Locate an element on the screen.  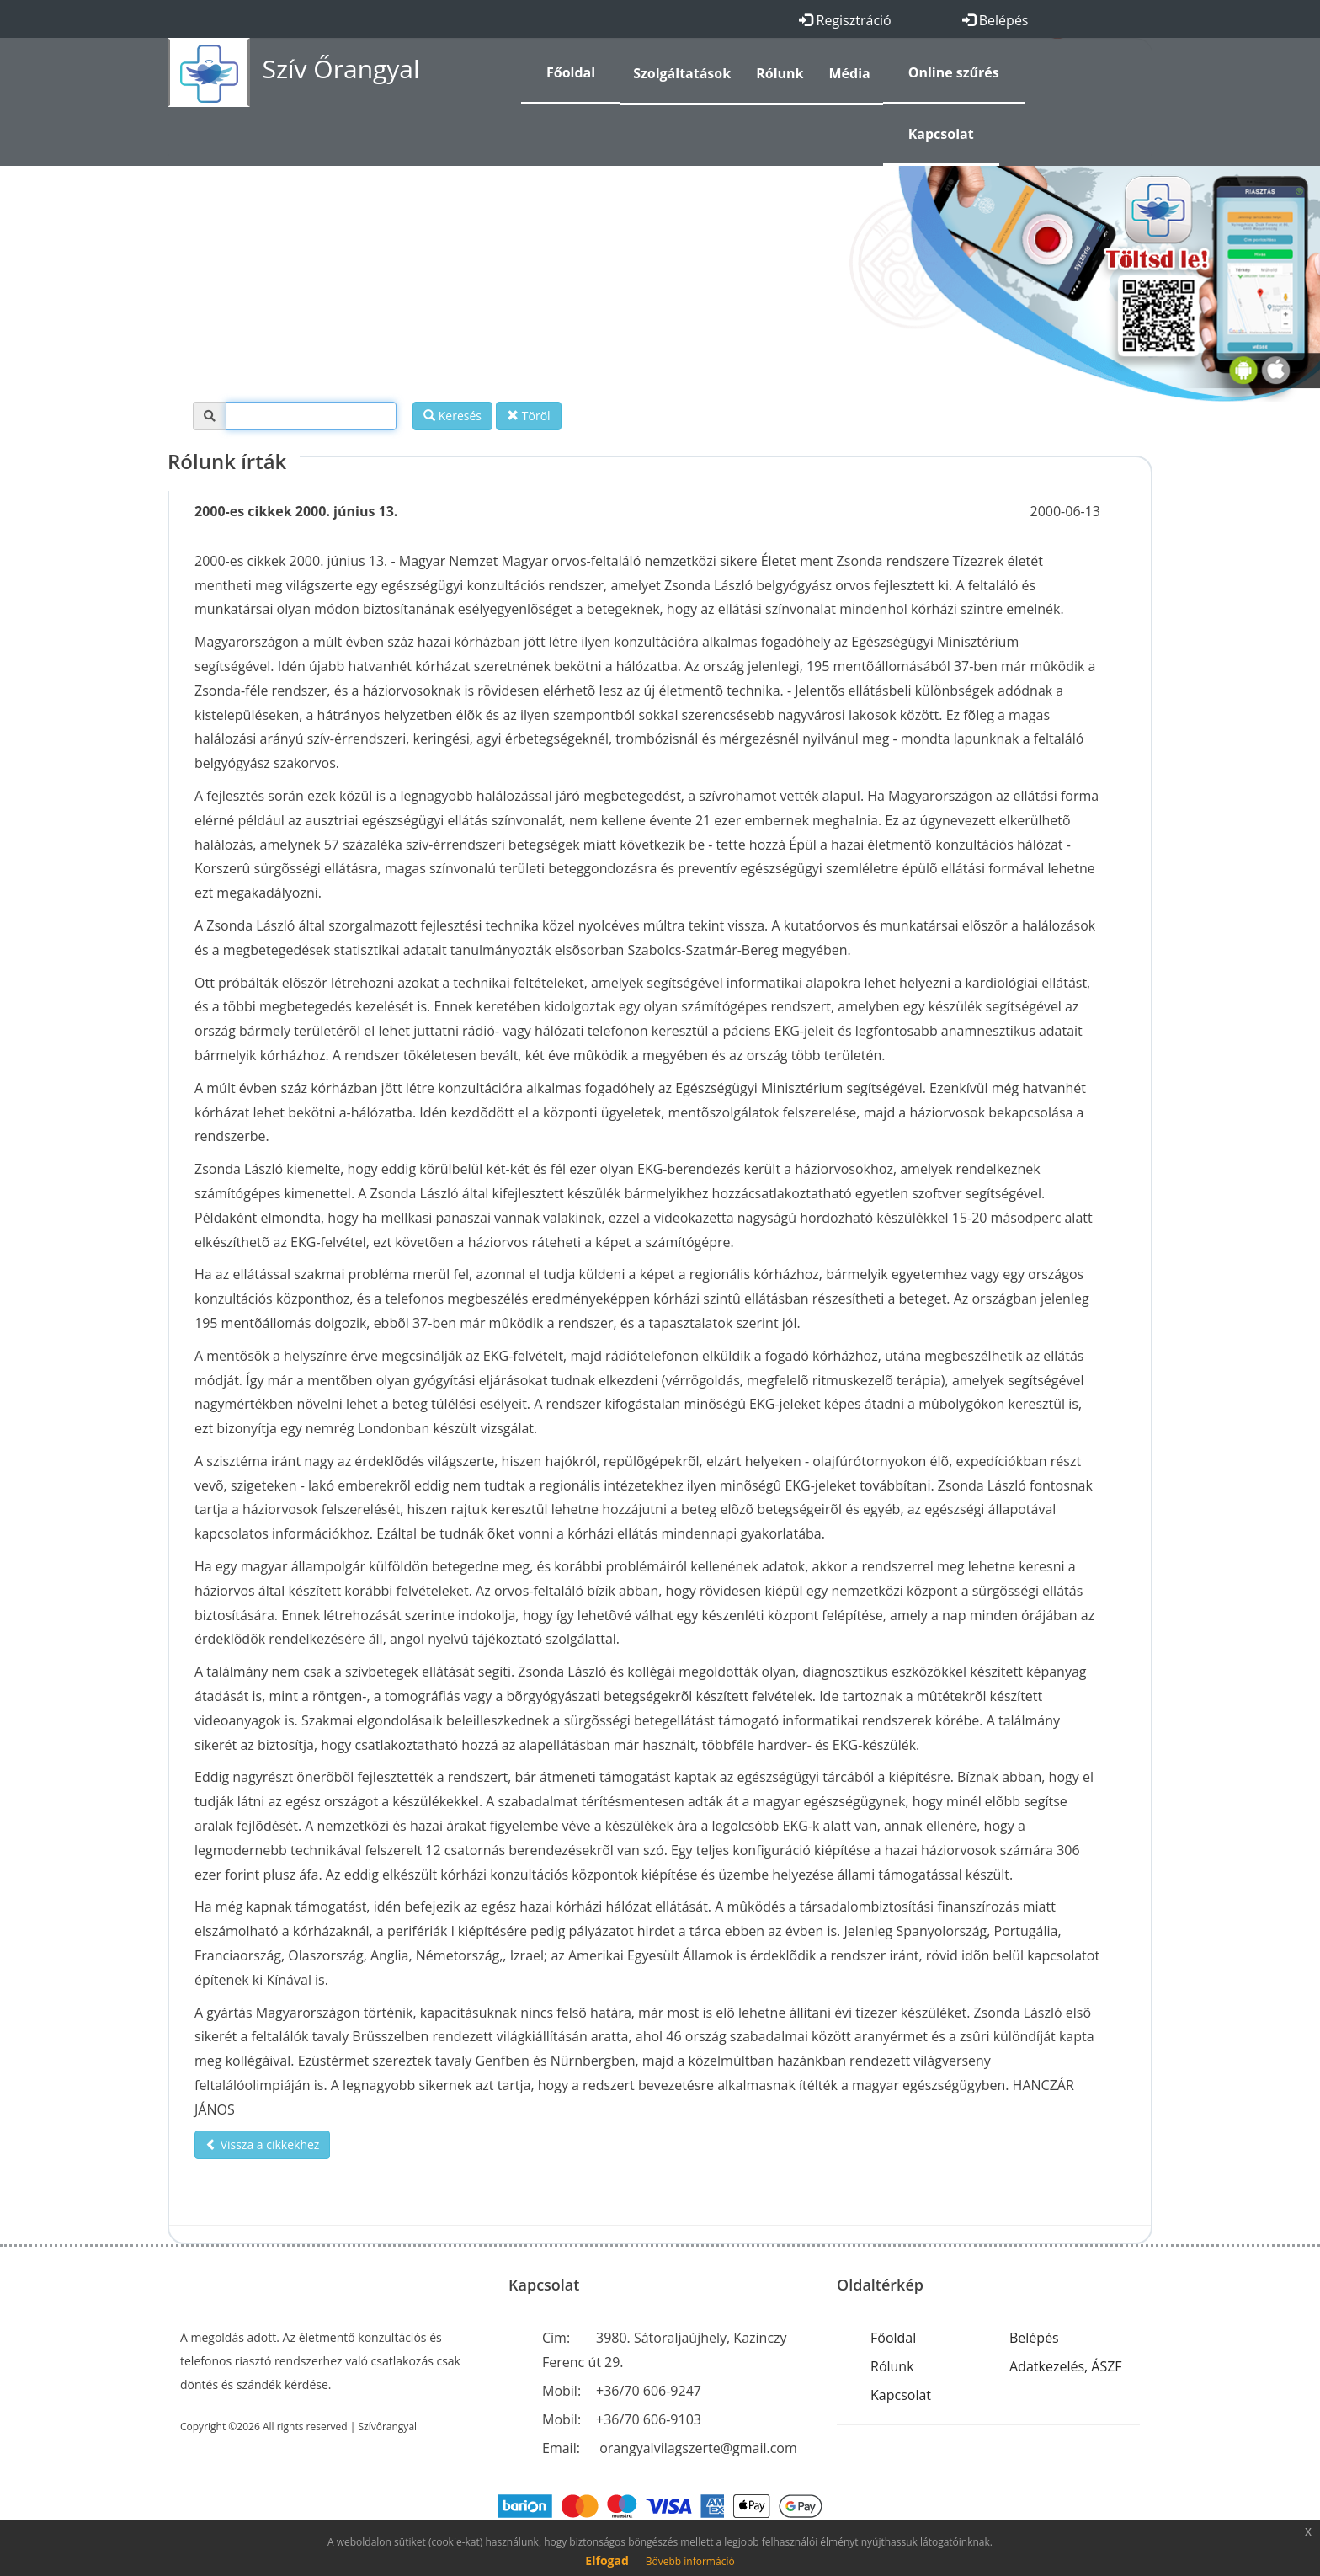
Bővebb információ is located at coordinates (690, 2561).